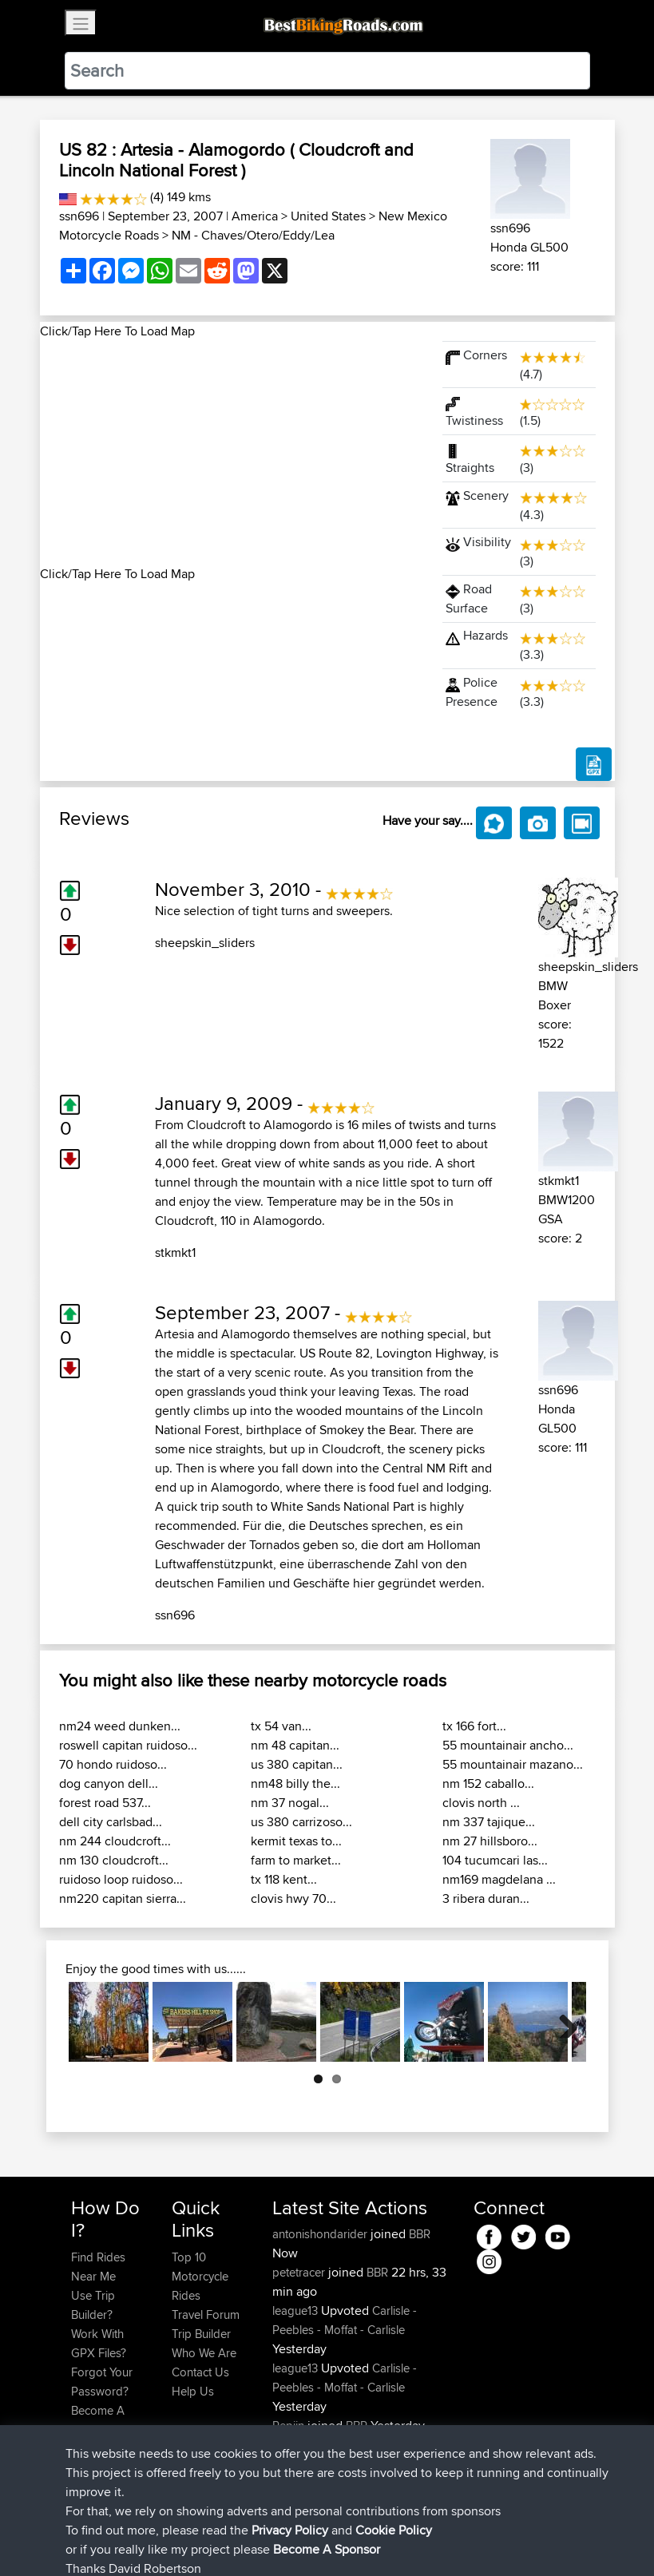  I want to click on nm 152 caballo..., so click(488, 1783).